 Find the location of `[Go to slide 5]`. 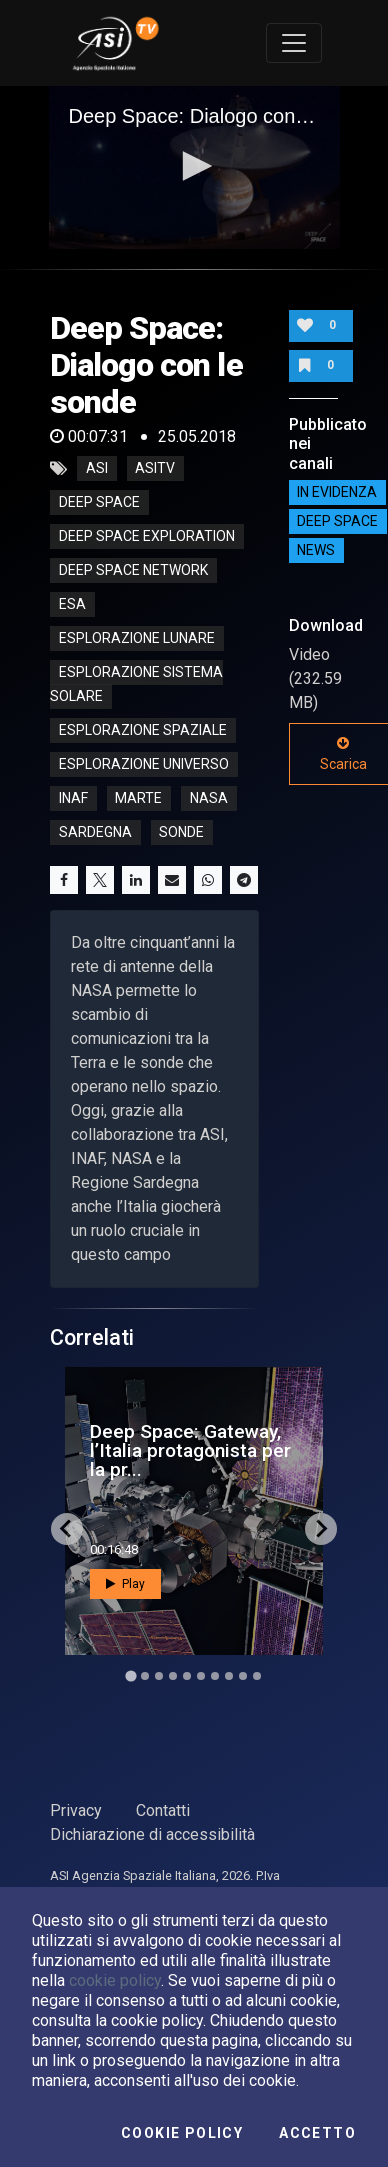

[Go to slide 5] is located at coordinates (187, 1676).